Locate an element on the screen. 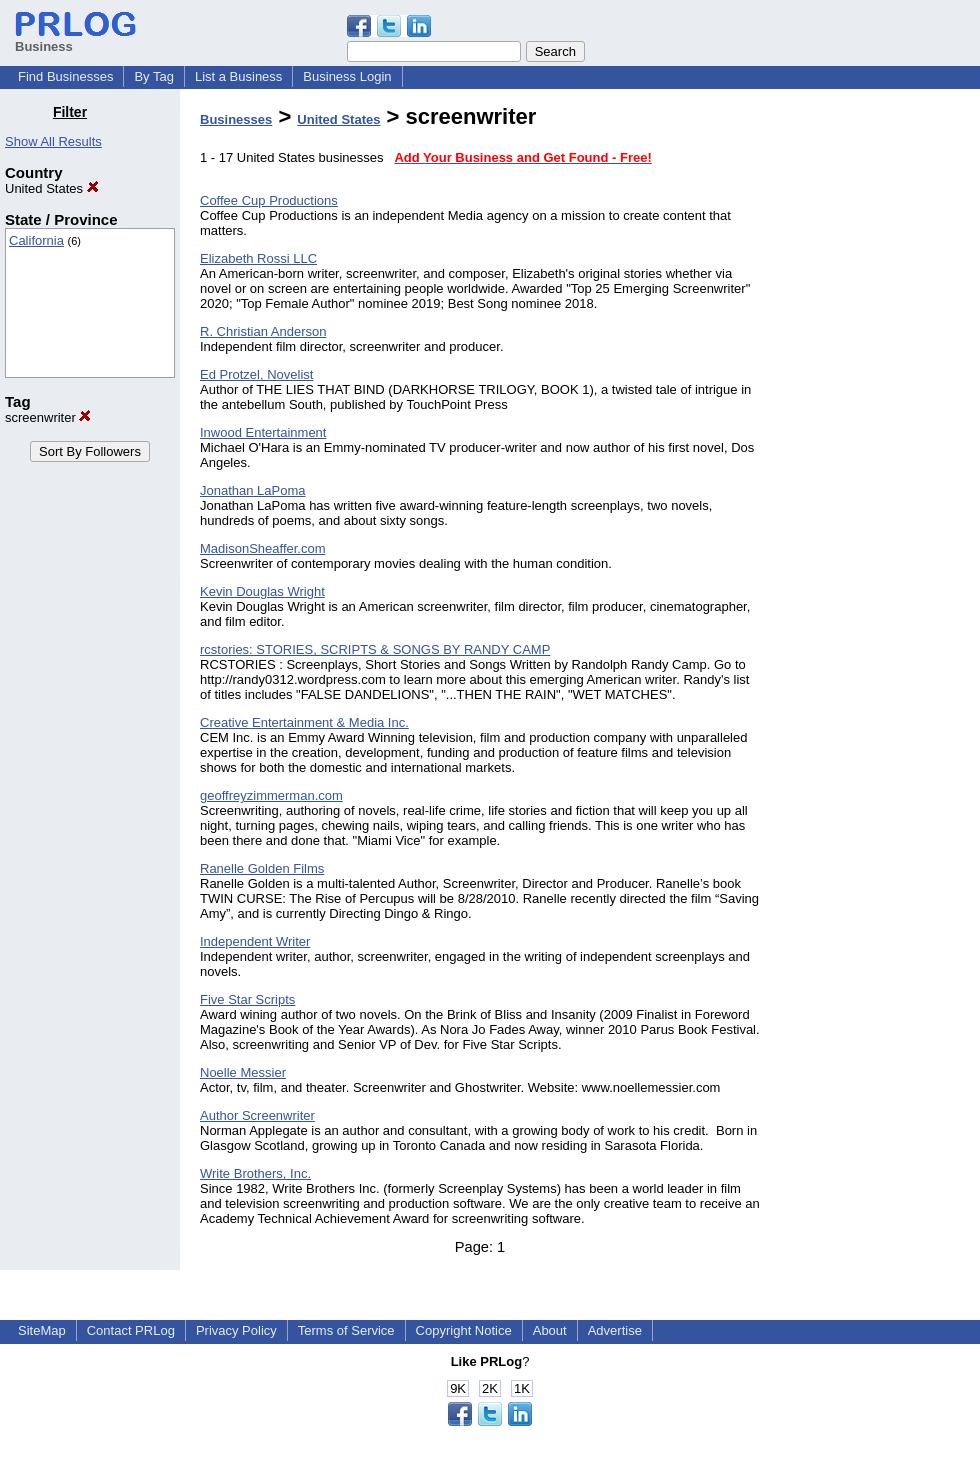 Image resolution: width=980 pixels, height=1459 pixels. List a Business is located at coordinates (238, 76).